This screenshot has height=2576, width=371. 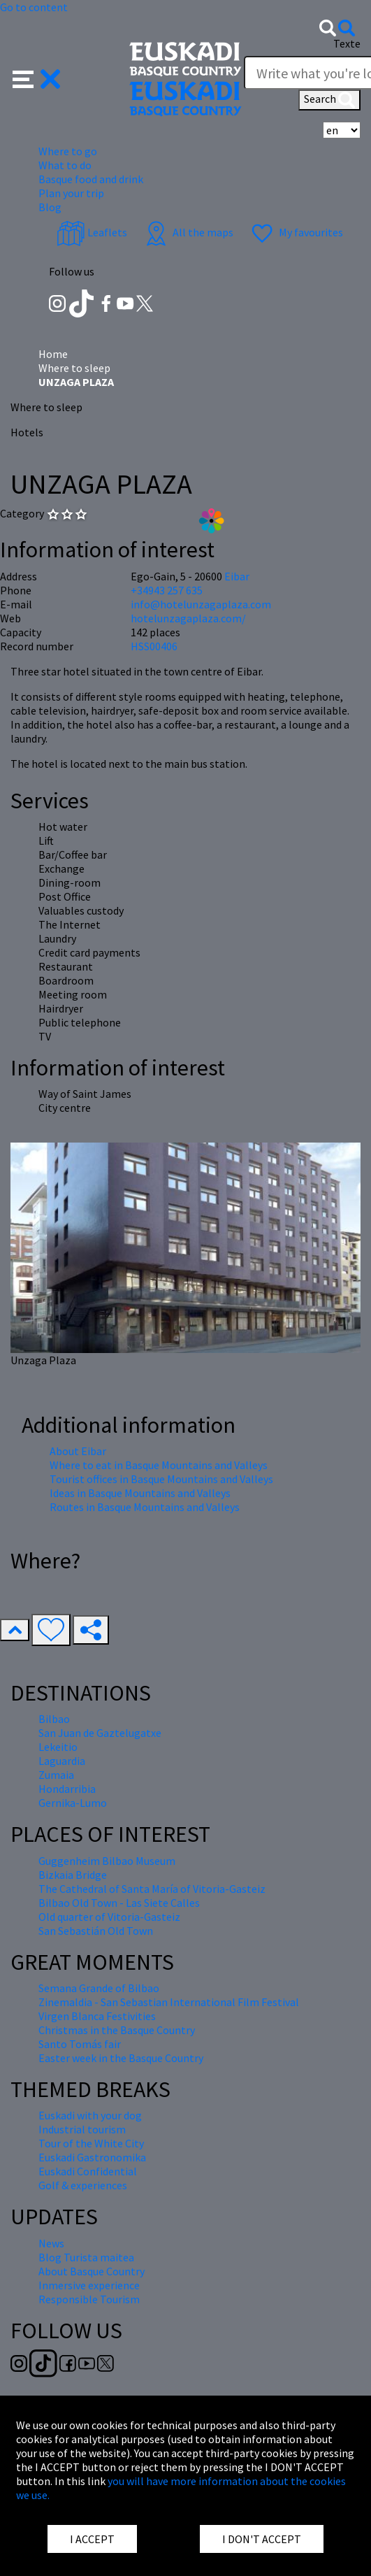 What do you see at coordinates (120, 2058) in the screenshot?
I see `Easter week in the Basque Country` at bounding box center [120, 2058].